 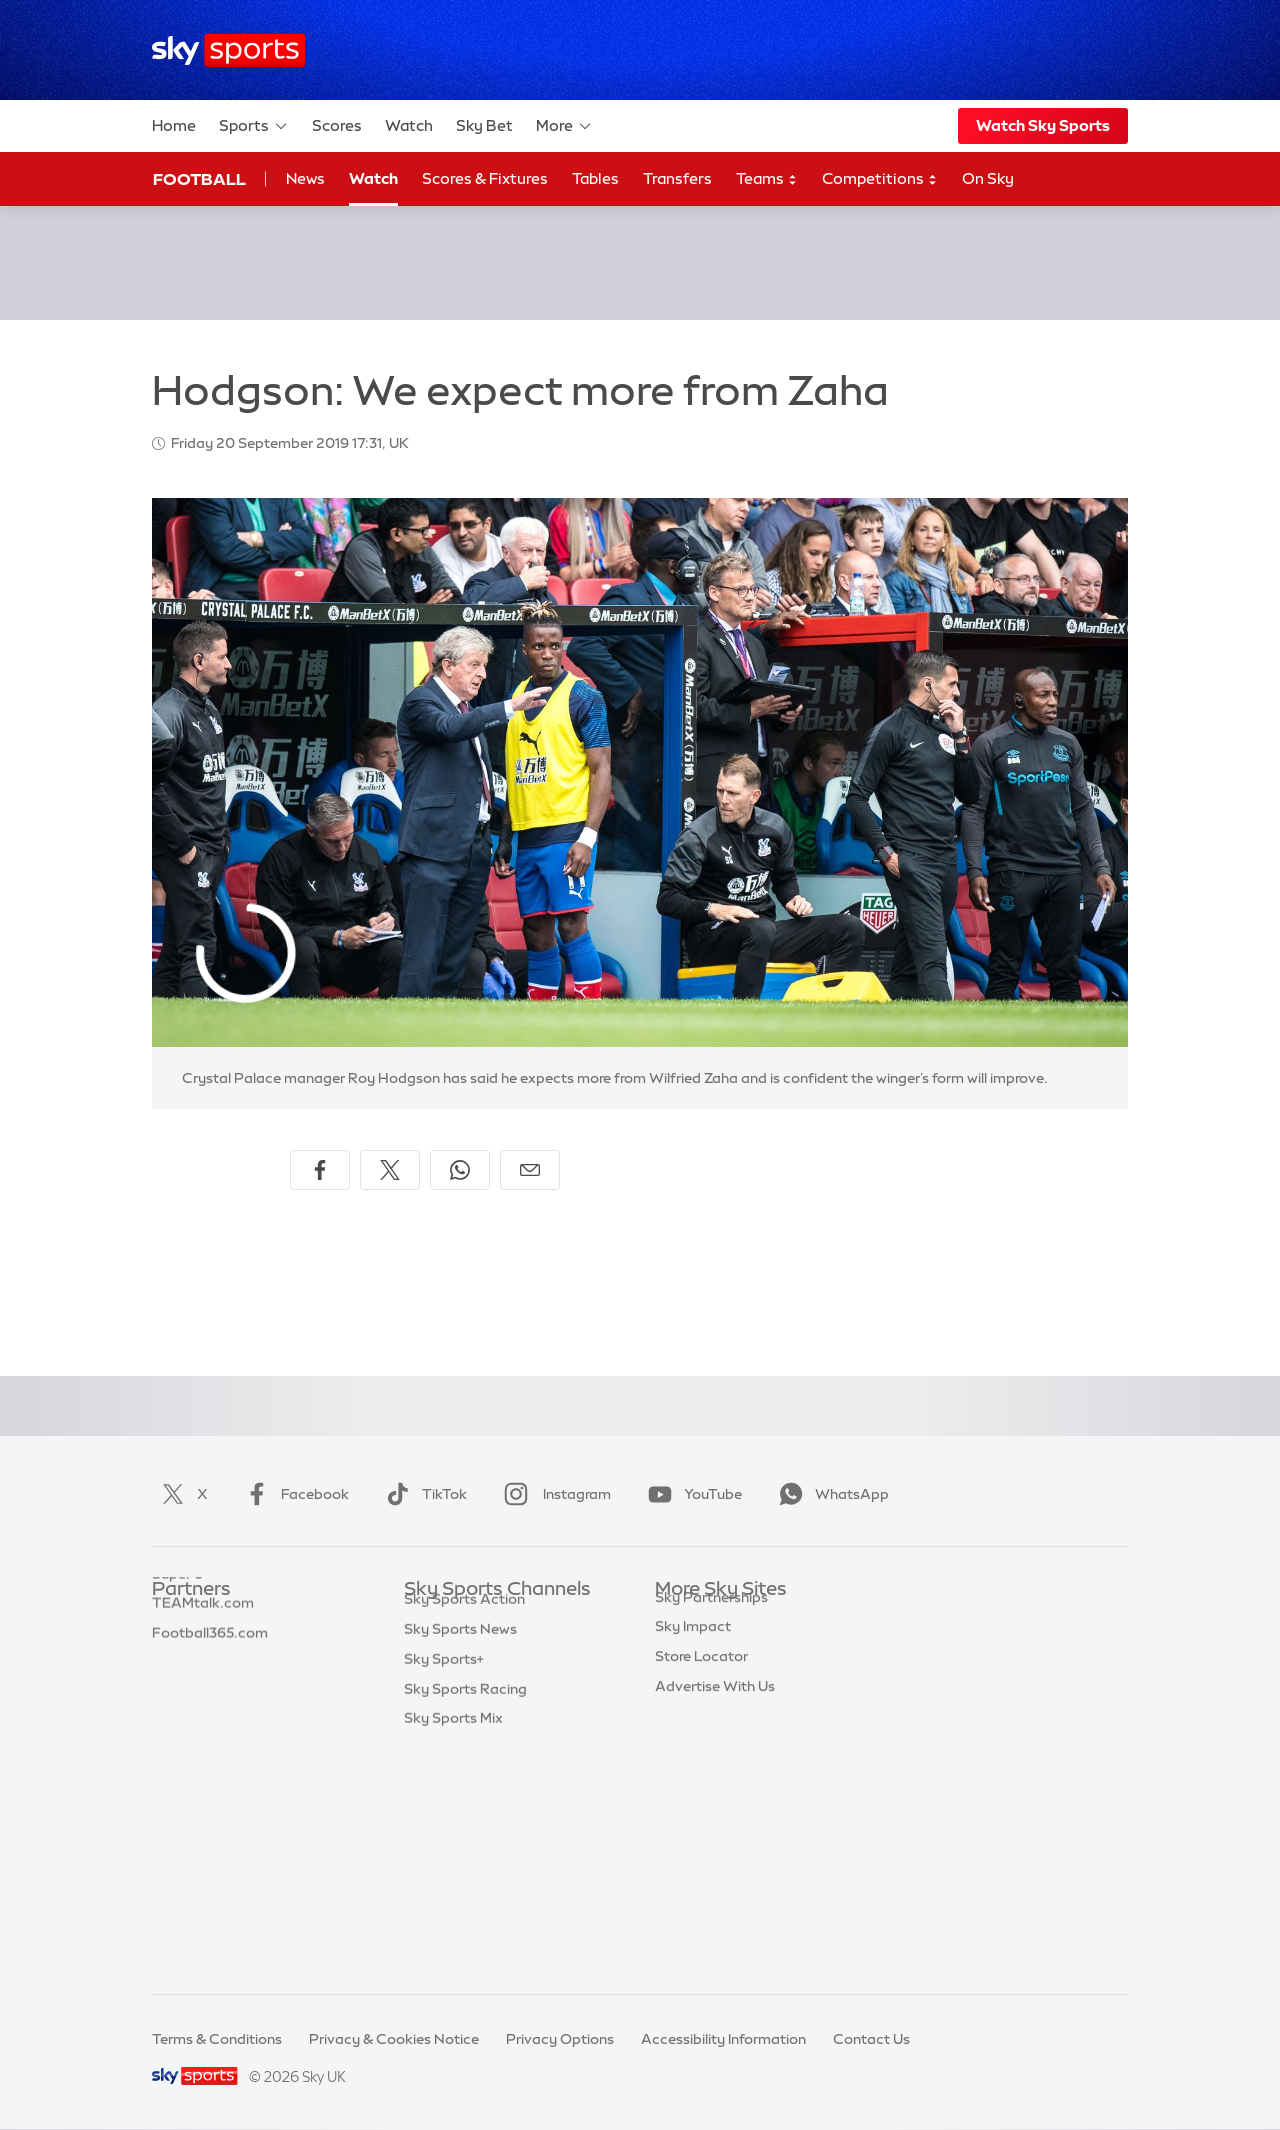 I want to click on Instagram, so click(x=553, y=1494).